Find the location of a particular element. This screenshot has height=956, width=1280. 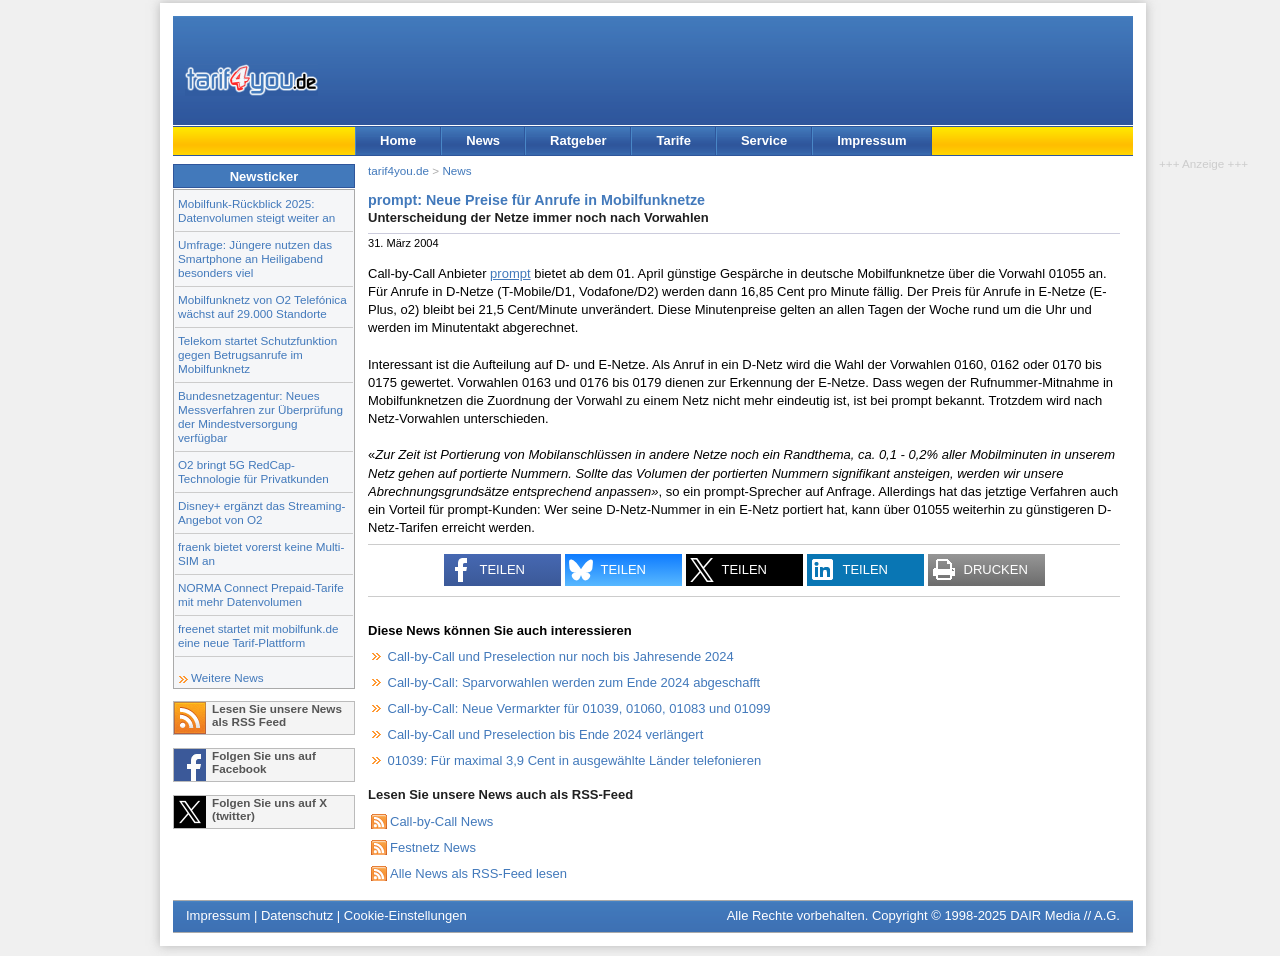

O2 bringt 5G RedCap-Technologie für Privatkunden is located at coordinates (253, 471).